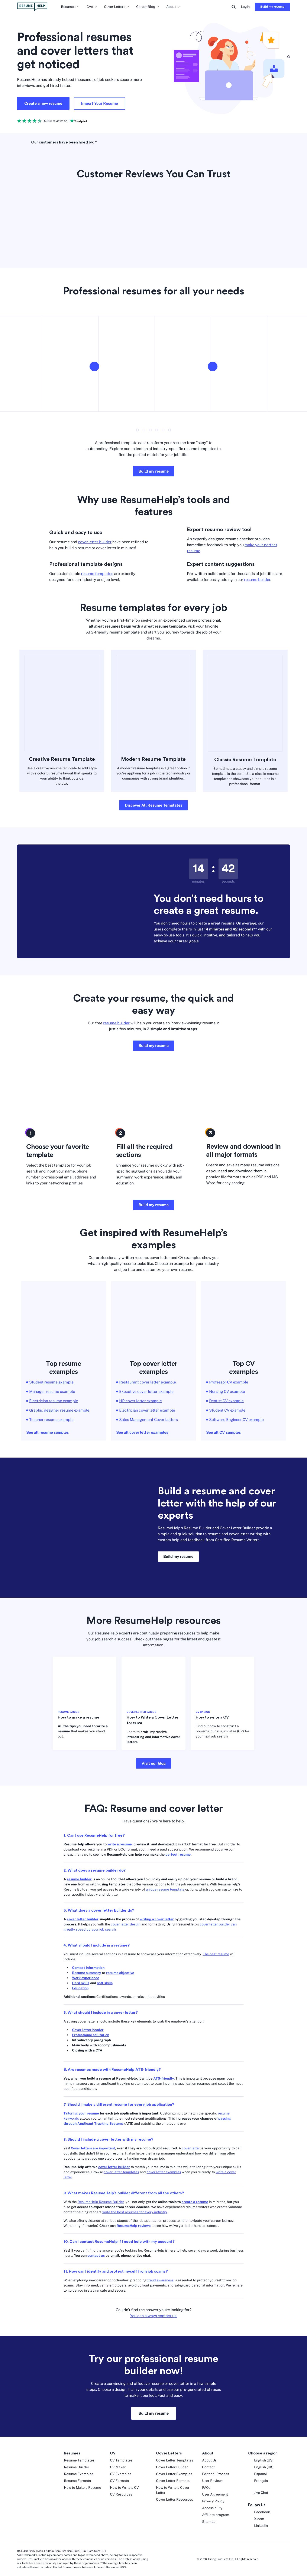  What do you see at coordinates (43, 103) in the screenshot?
I see `Create a new resume` at bounding box center [43, 103].